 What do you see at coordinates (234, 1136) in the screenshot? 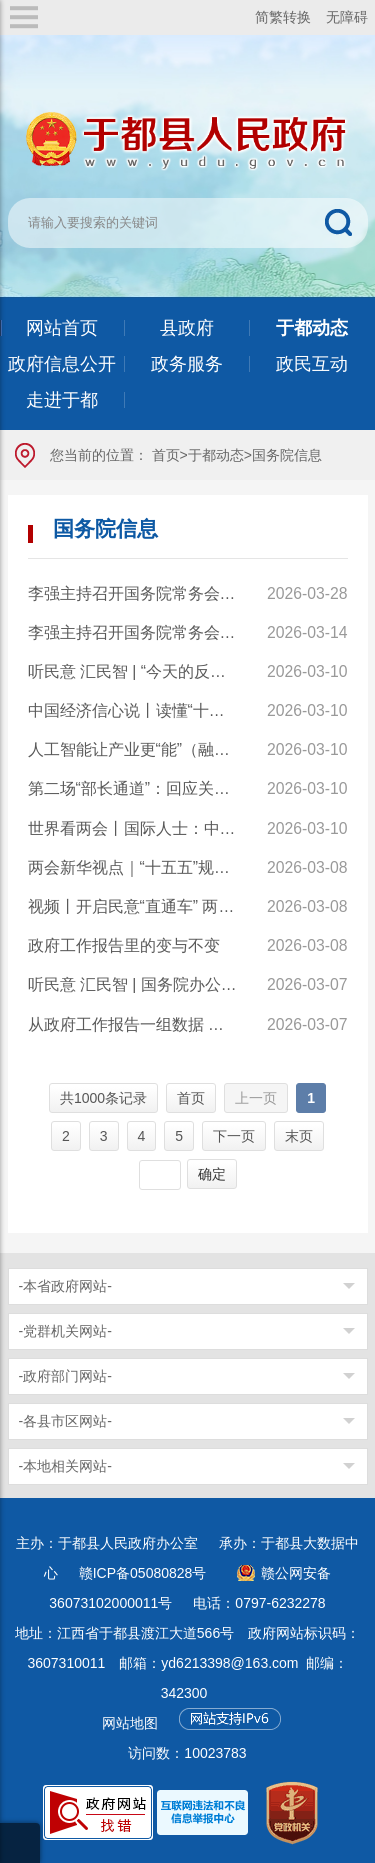
I see `下一页` at bounding box center [234, 1136].